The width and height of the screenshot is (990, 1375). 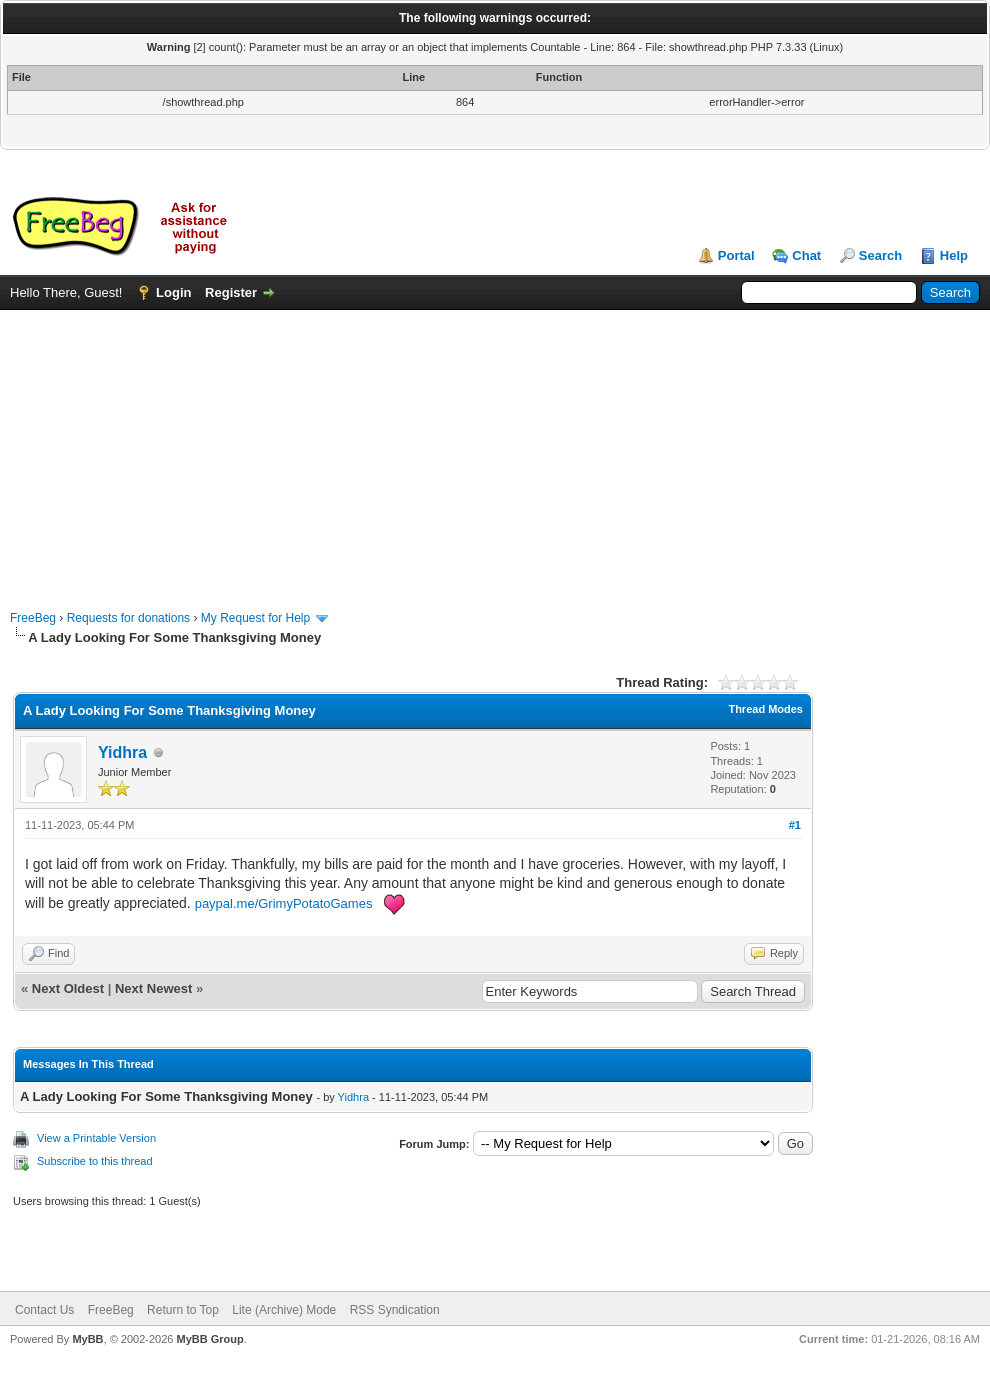 What do you see at coordinates (765, 709) in the screenshot?
I see `Thread Modes` at bounding box center [765, 709].